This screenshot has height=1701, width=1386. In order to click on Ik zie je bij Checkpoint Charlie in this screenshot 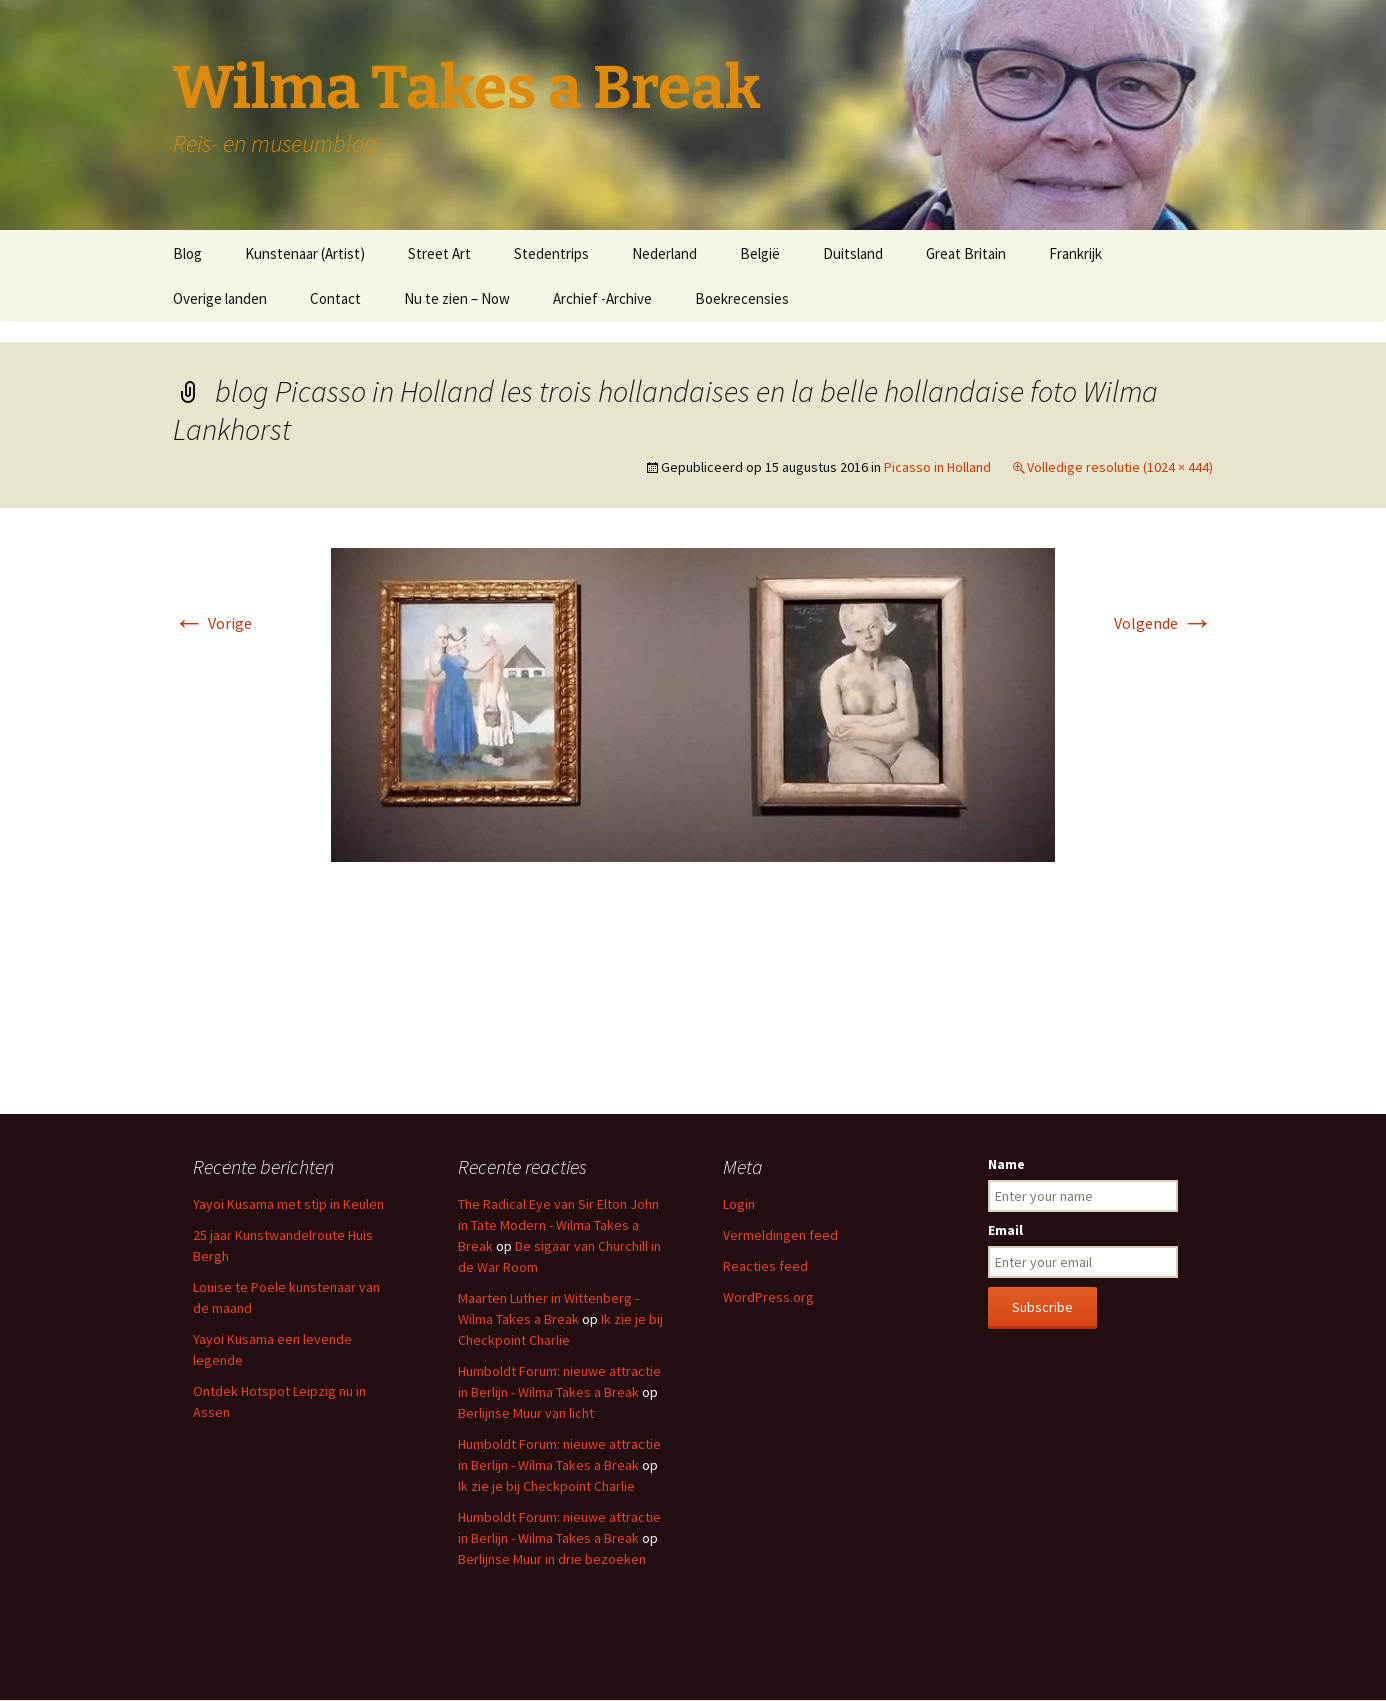, I will do `click(546, 1486)`.